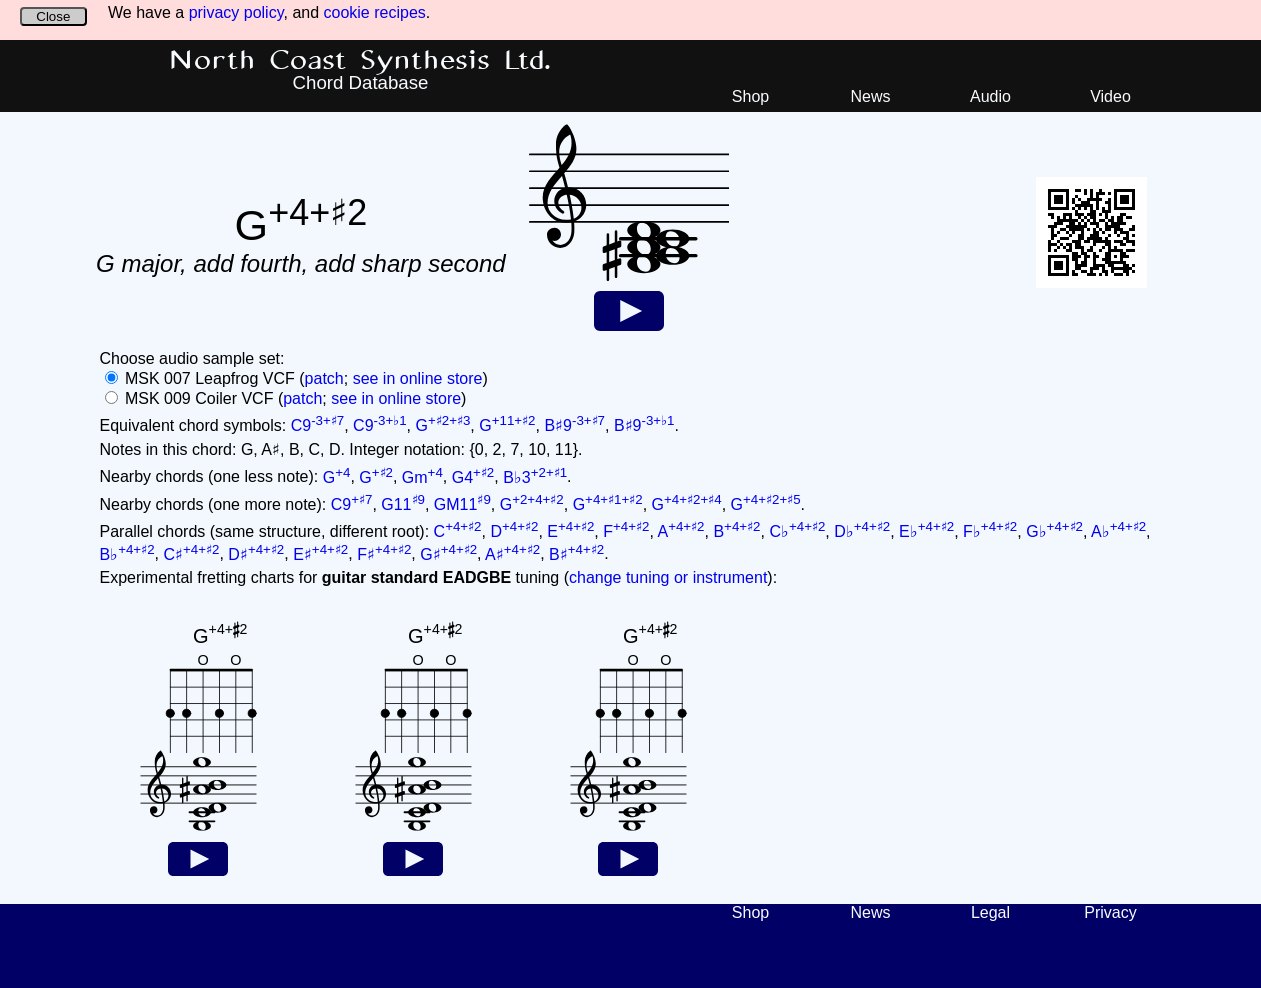 This screenshot has height=988, width=1261. Describe the element at coordinates (236, 12) in the screenshot. I see `privacy policy` at that location.